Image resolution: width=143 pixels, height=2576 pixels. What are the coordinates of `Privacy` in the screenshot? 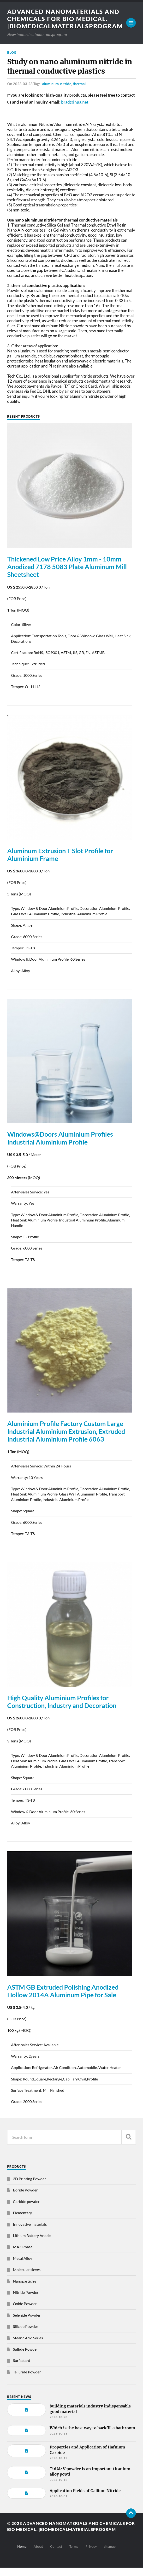 It's located at (91, 2555).